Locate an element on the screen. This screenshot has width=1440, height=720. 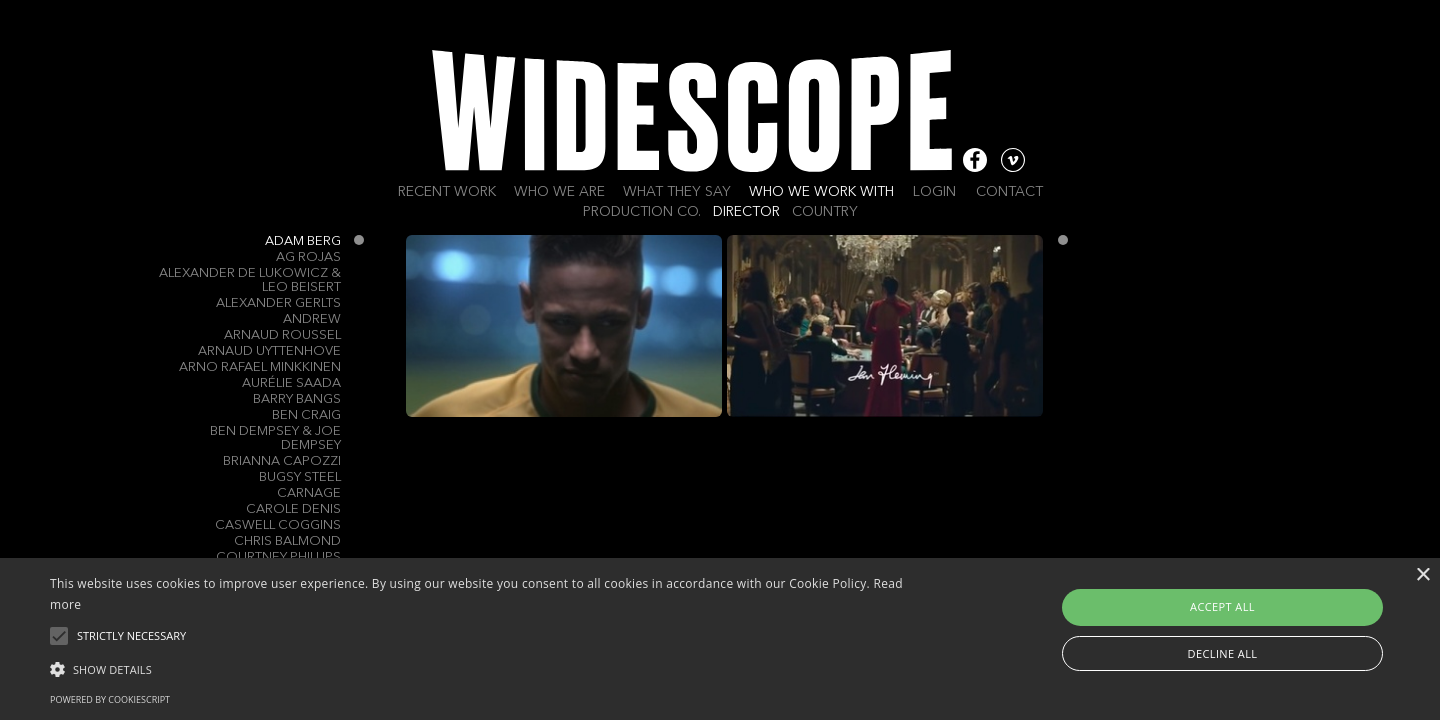
Decline all [button] is located at coordinates (1223, 653).